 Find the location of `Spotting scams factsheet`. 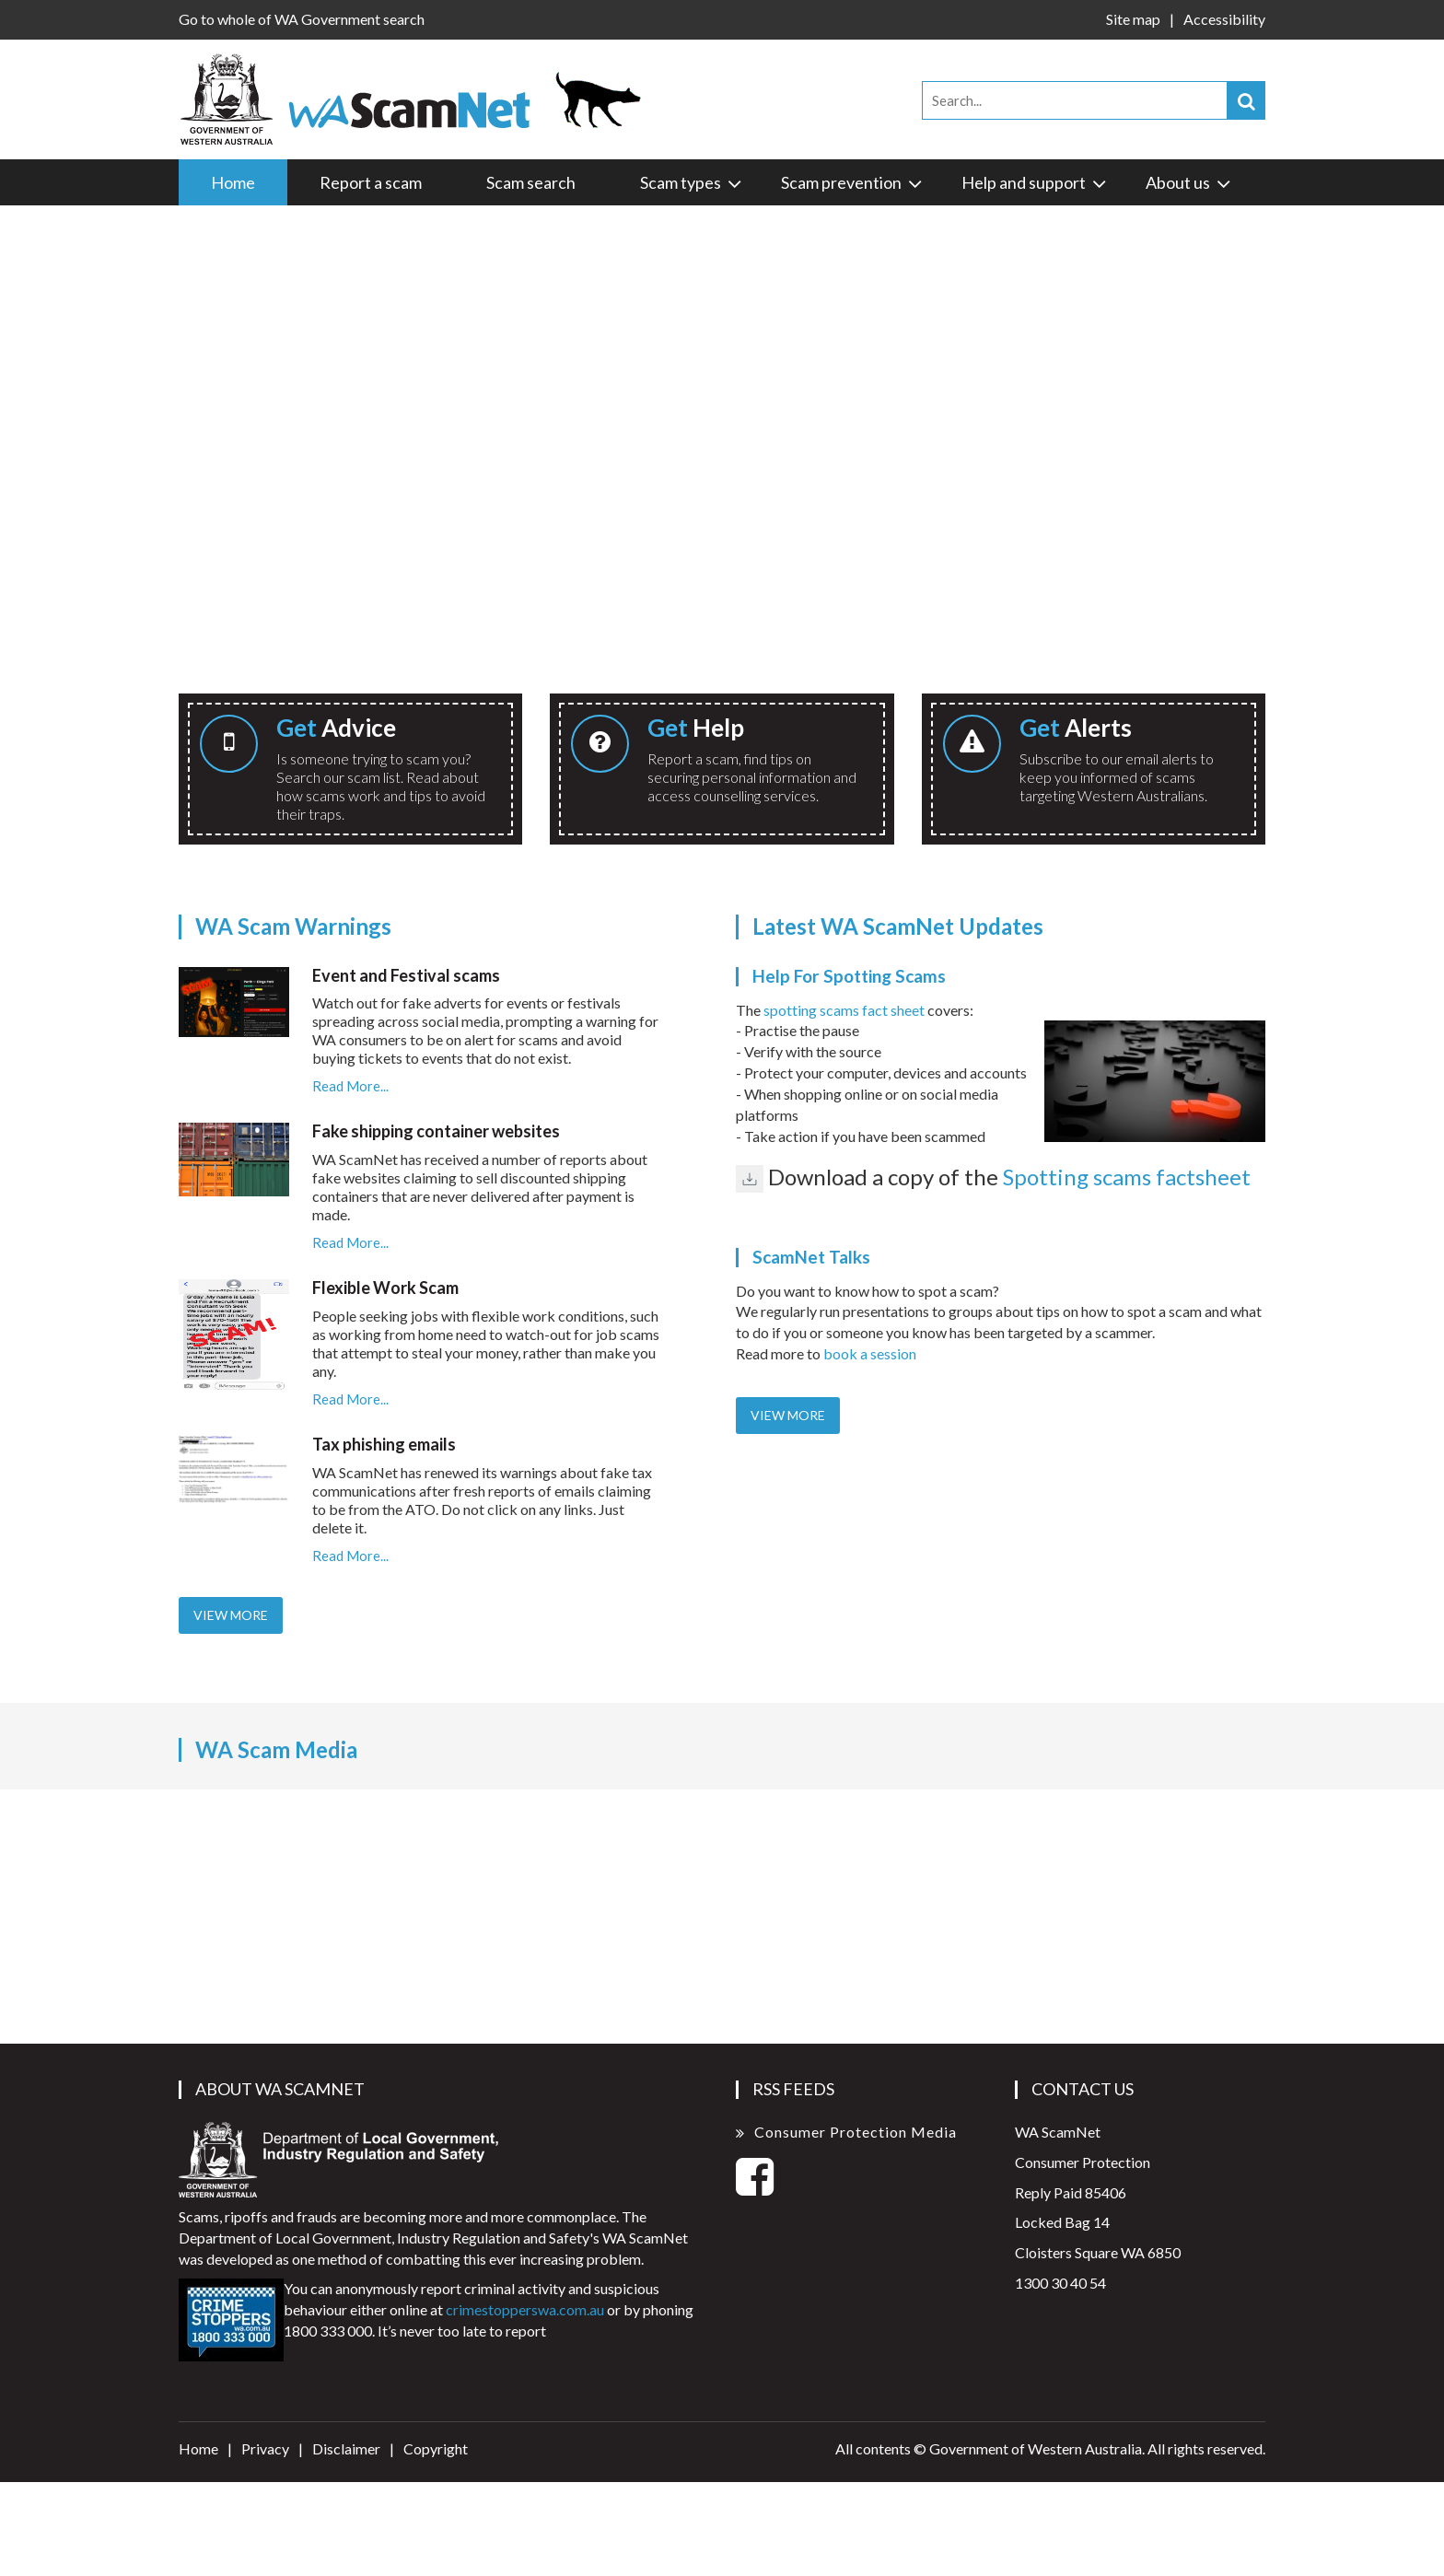

Spotting scams factsheet is located at coordinates (1127, 1176).